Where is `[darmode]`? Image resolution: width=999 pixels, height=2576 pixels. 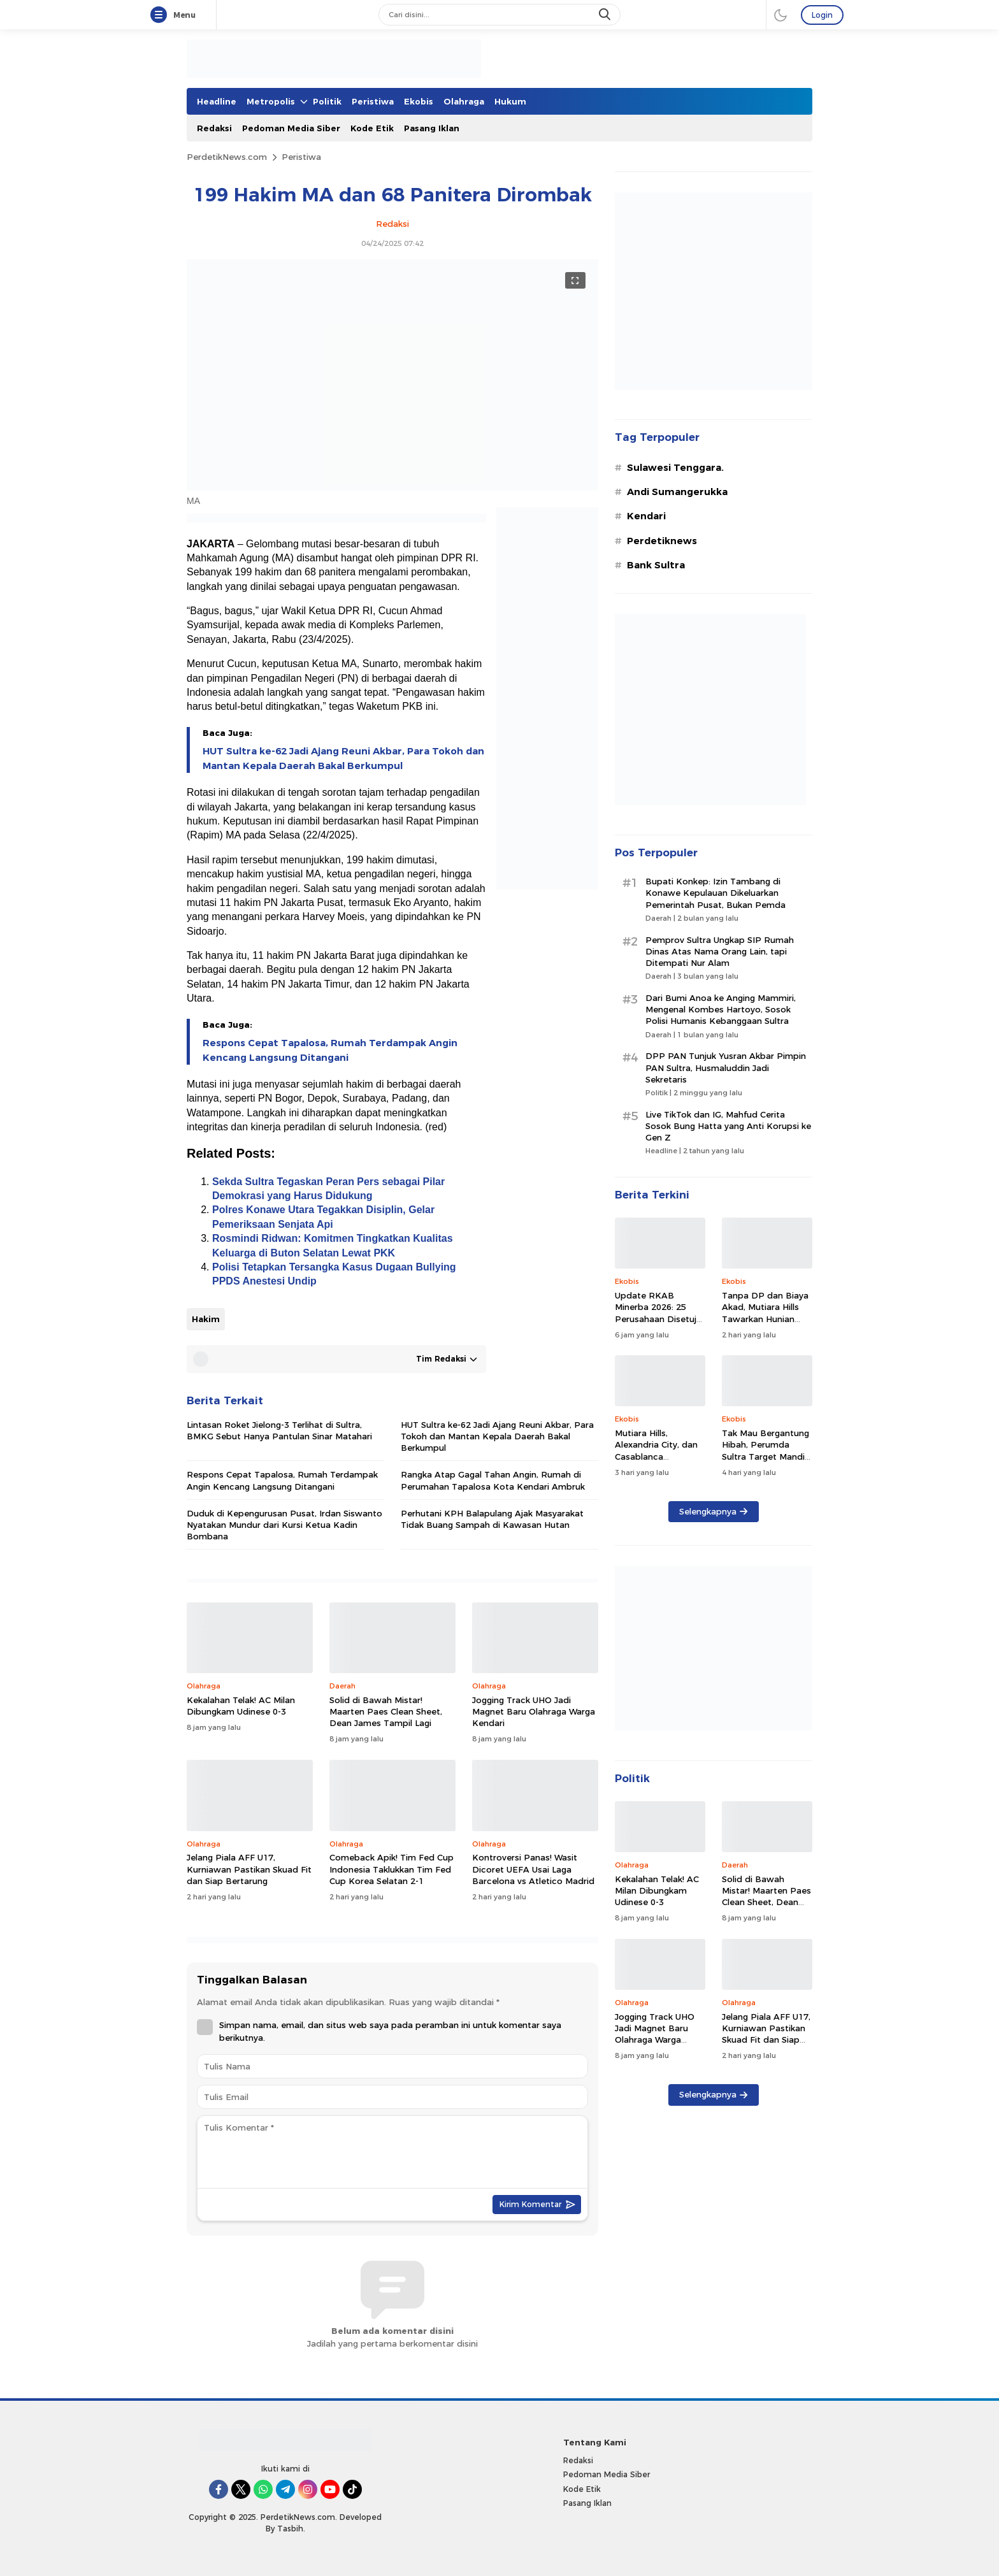 [darmode] is located at coordinates (780, 14).